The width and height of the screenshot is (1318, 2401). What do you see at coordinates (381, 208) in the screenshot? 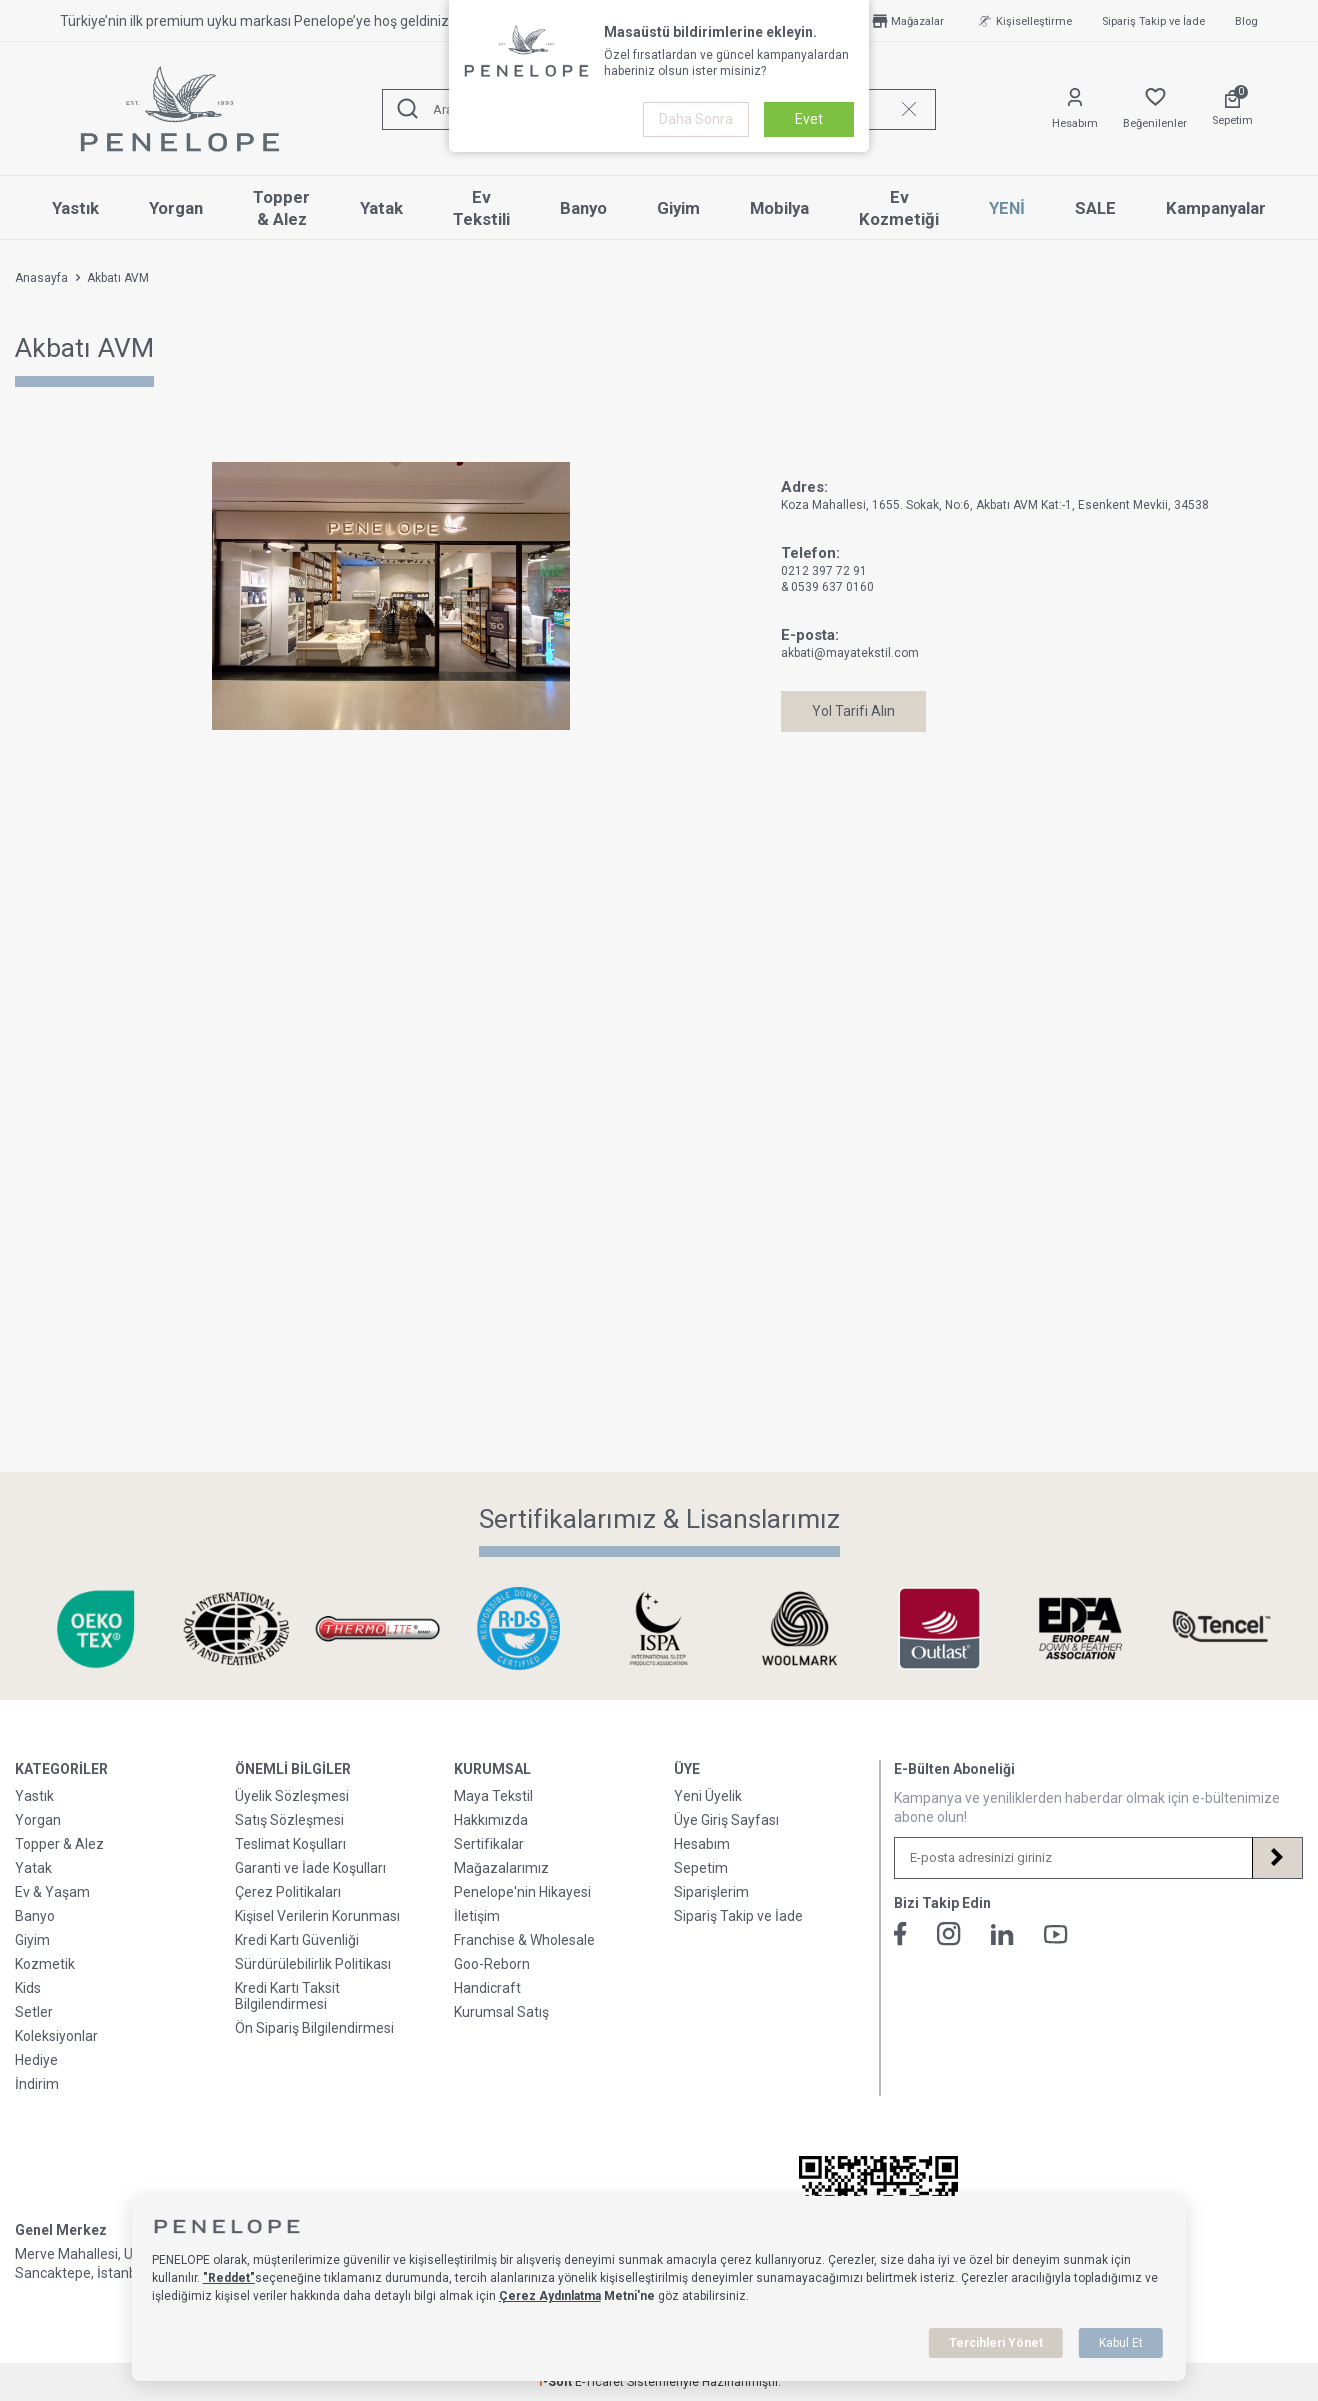
I see `Yatak` at bounding box center [381, 208].